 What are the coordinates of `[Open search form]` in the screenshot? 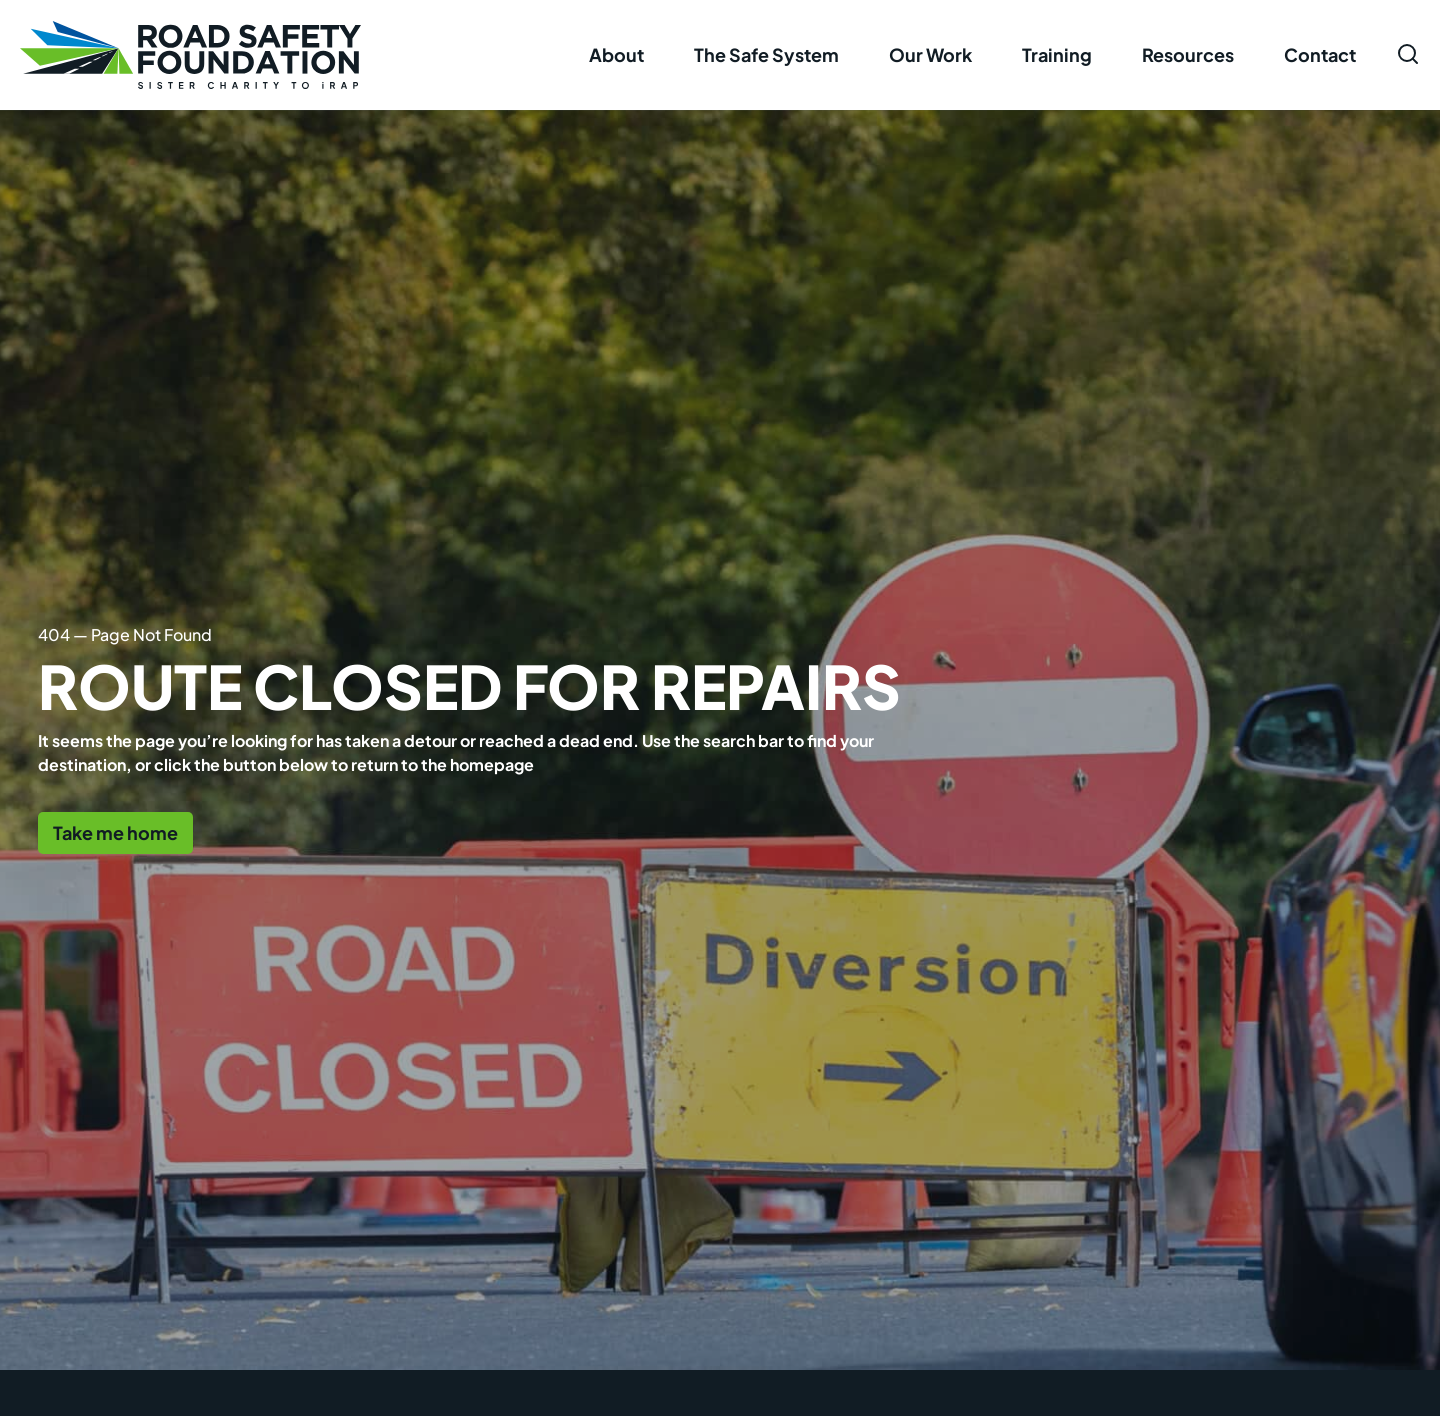 It's located at (1408, 54).